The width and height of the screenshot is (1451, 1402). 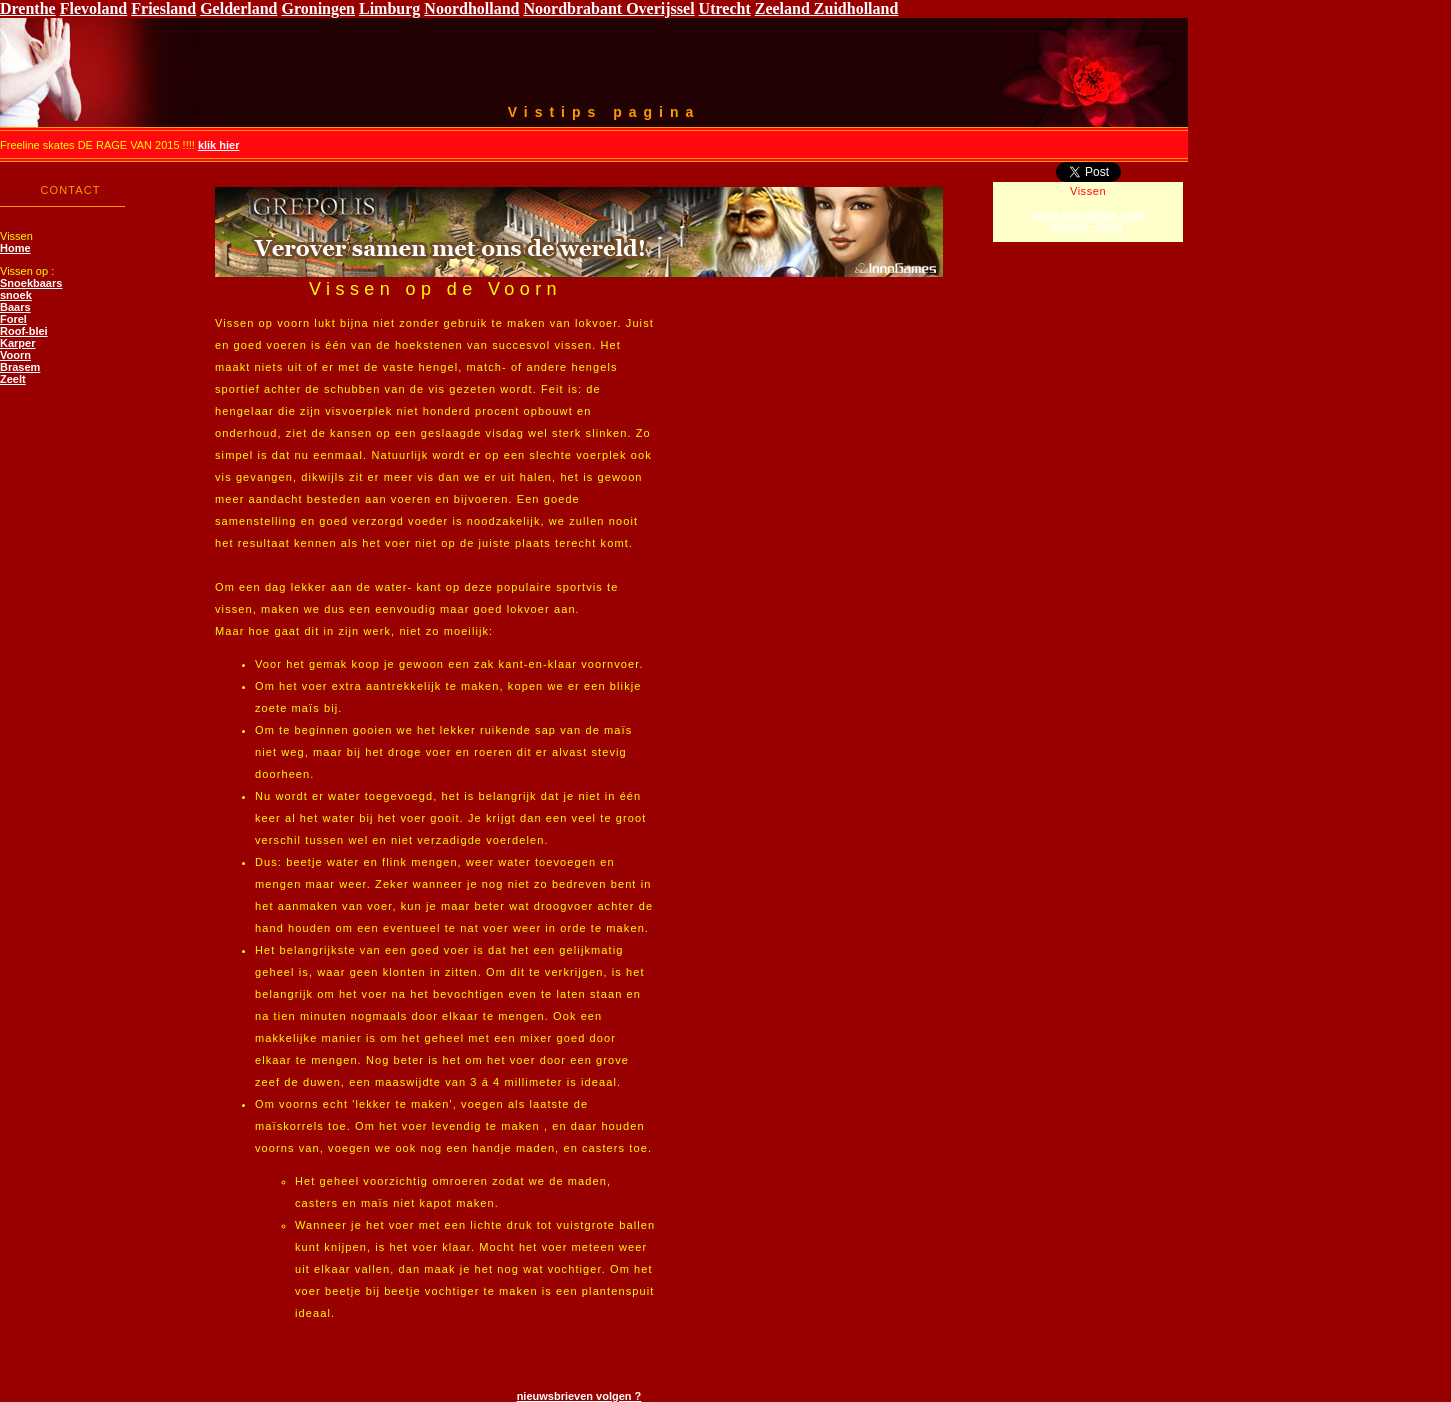 What do you see at coordinates (725, 8) in the screenshot?
I see `Utrecht` at bounding box center [725, 8].